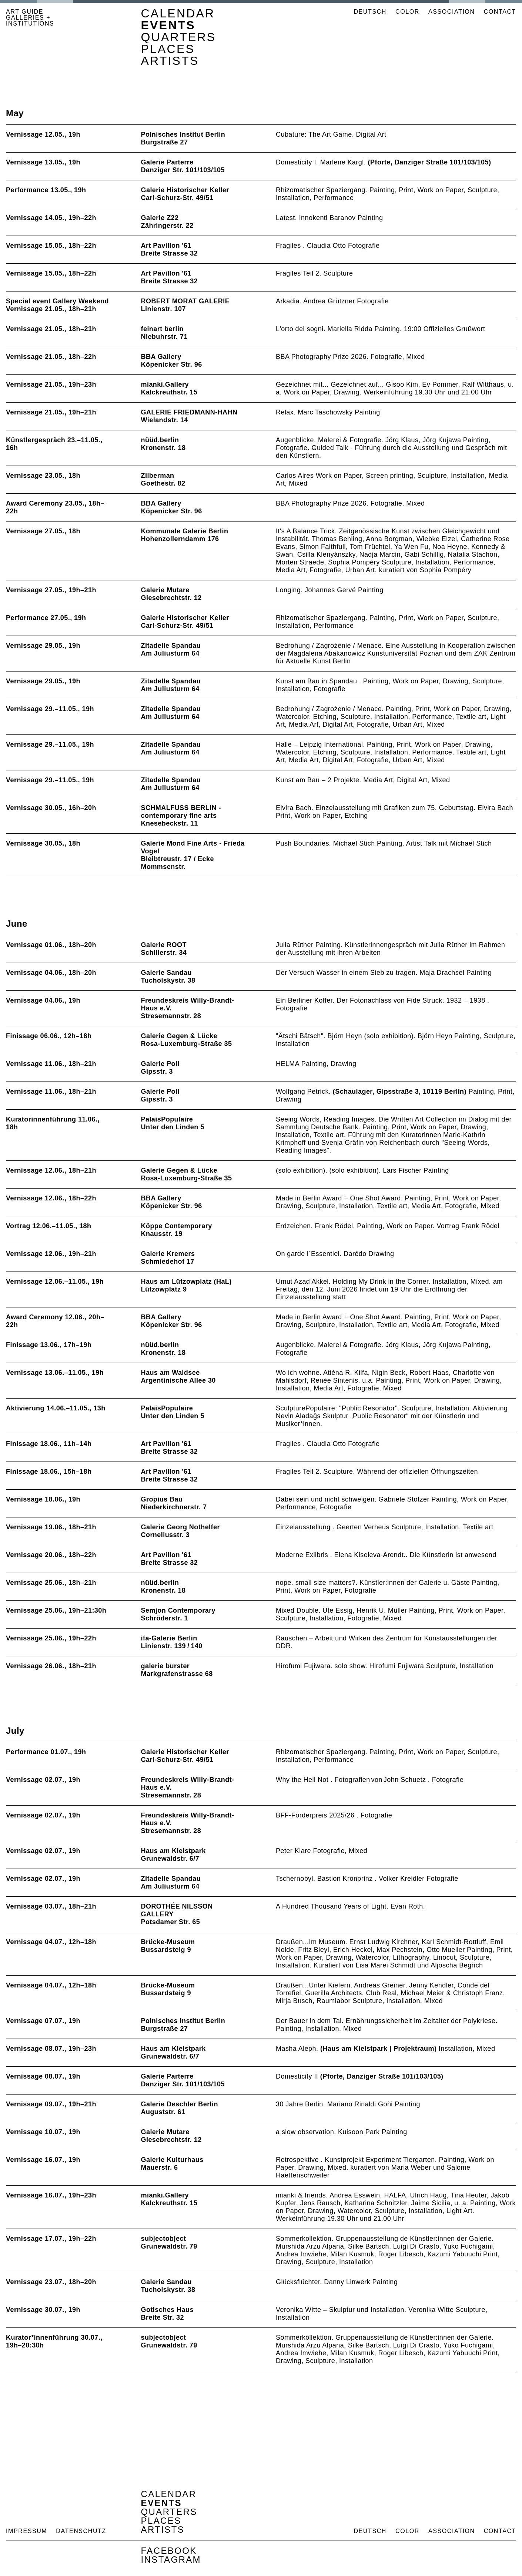  What do you see at coordinates (167, 1119) in the screenshot?
I see `PalaisPopulaire` at bounding box center [167, 1119].